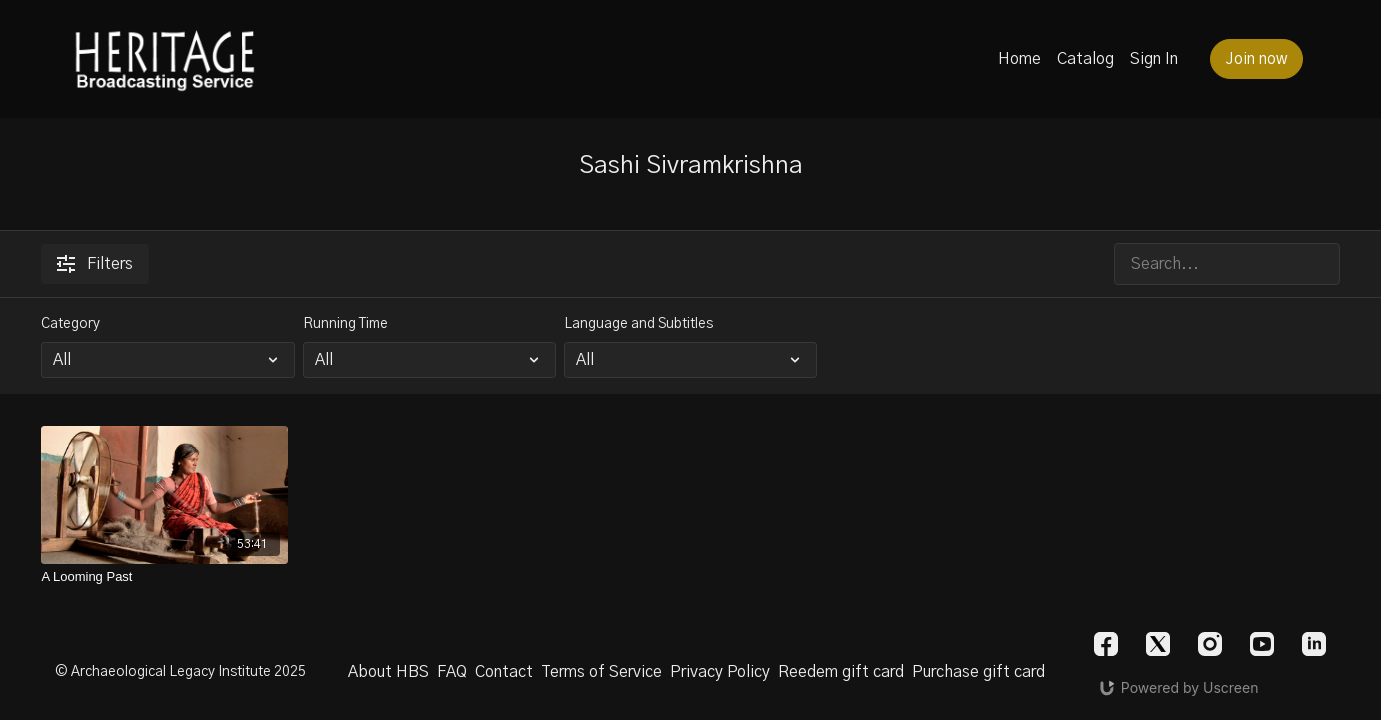  What do you see at coordinates (164, 577) in the screenshot?
I see `[A Looming Past]` at bounding box center [164, 577].